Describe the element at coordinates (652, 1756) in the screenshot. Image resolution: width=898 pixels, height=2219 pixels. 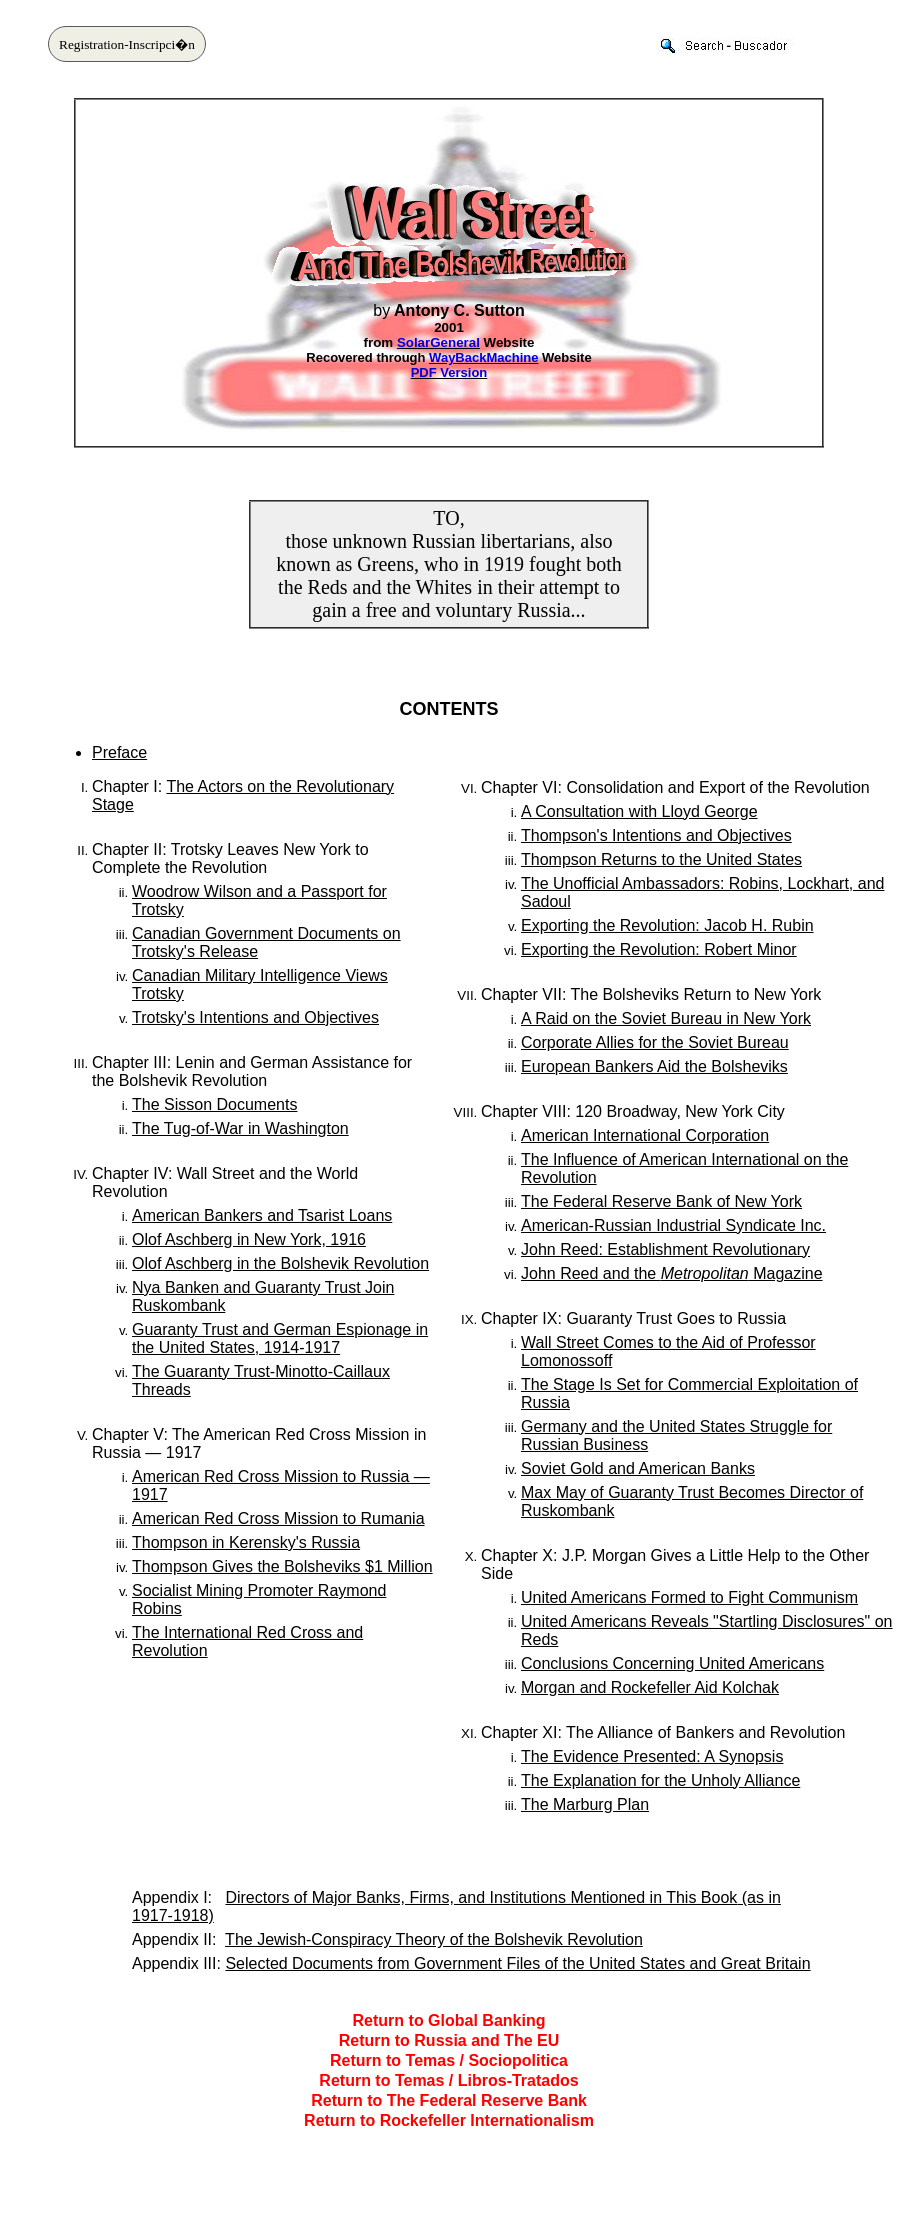
I see `The Evidence Presented: A Synopsis` at that location.